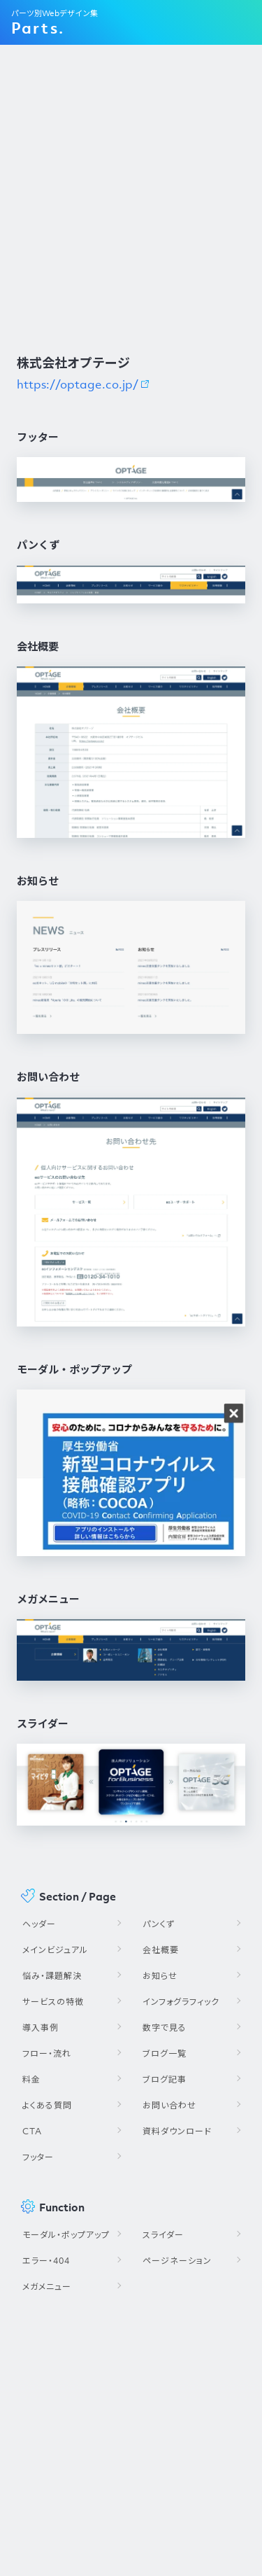  What do you see at coordinates (77, 384) in the screenshot?
I see `https://optage.co.jp/` at bounding box center [77, 384].